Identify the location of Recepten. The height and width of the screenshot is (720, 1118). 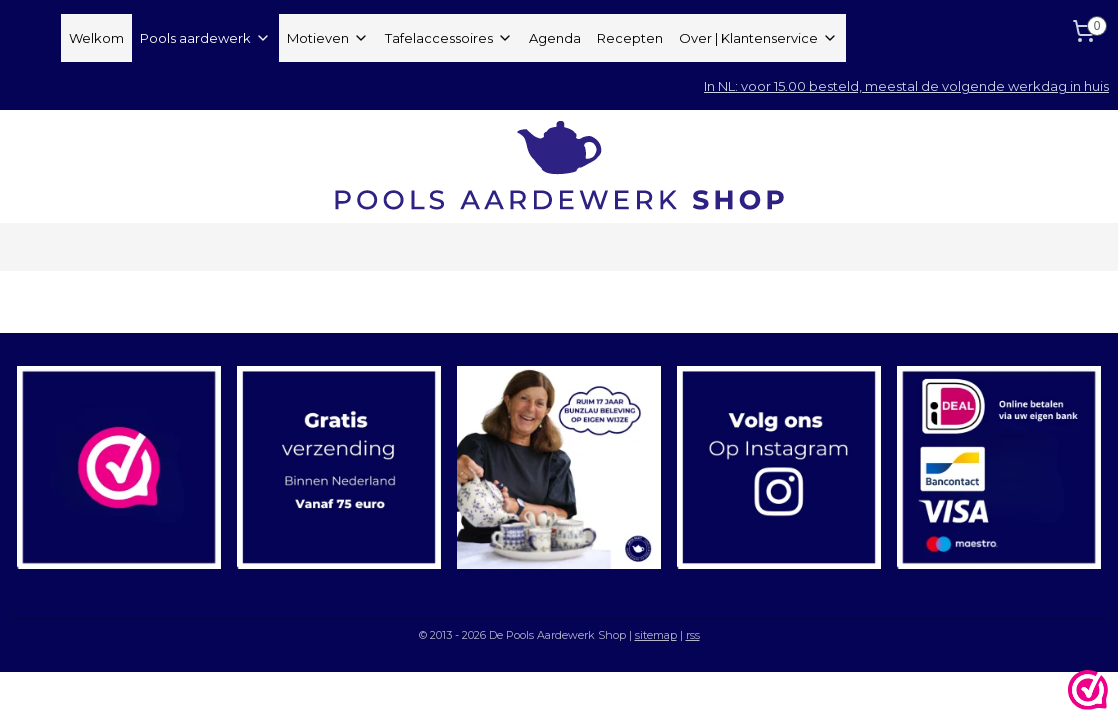
(630, 38).